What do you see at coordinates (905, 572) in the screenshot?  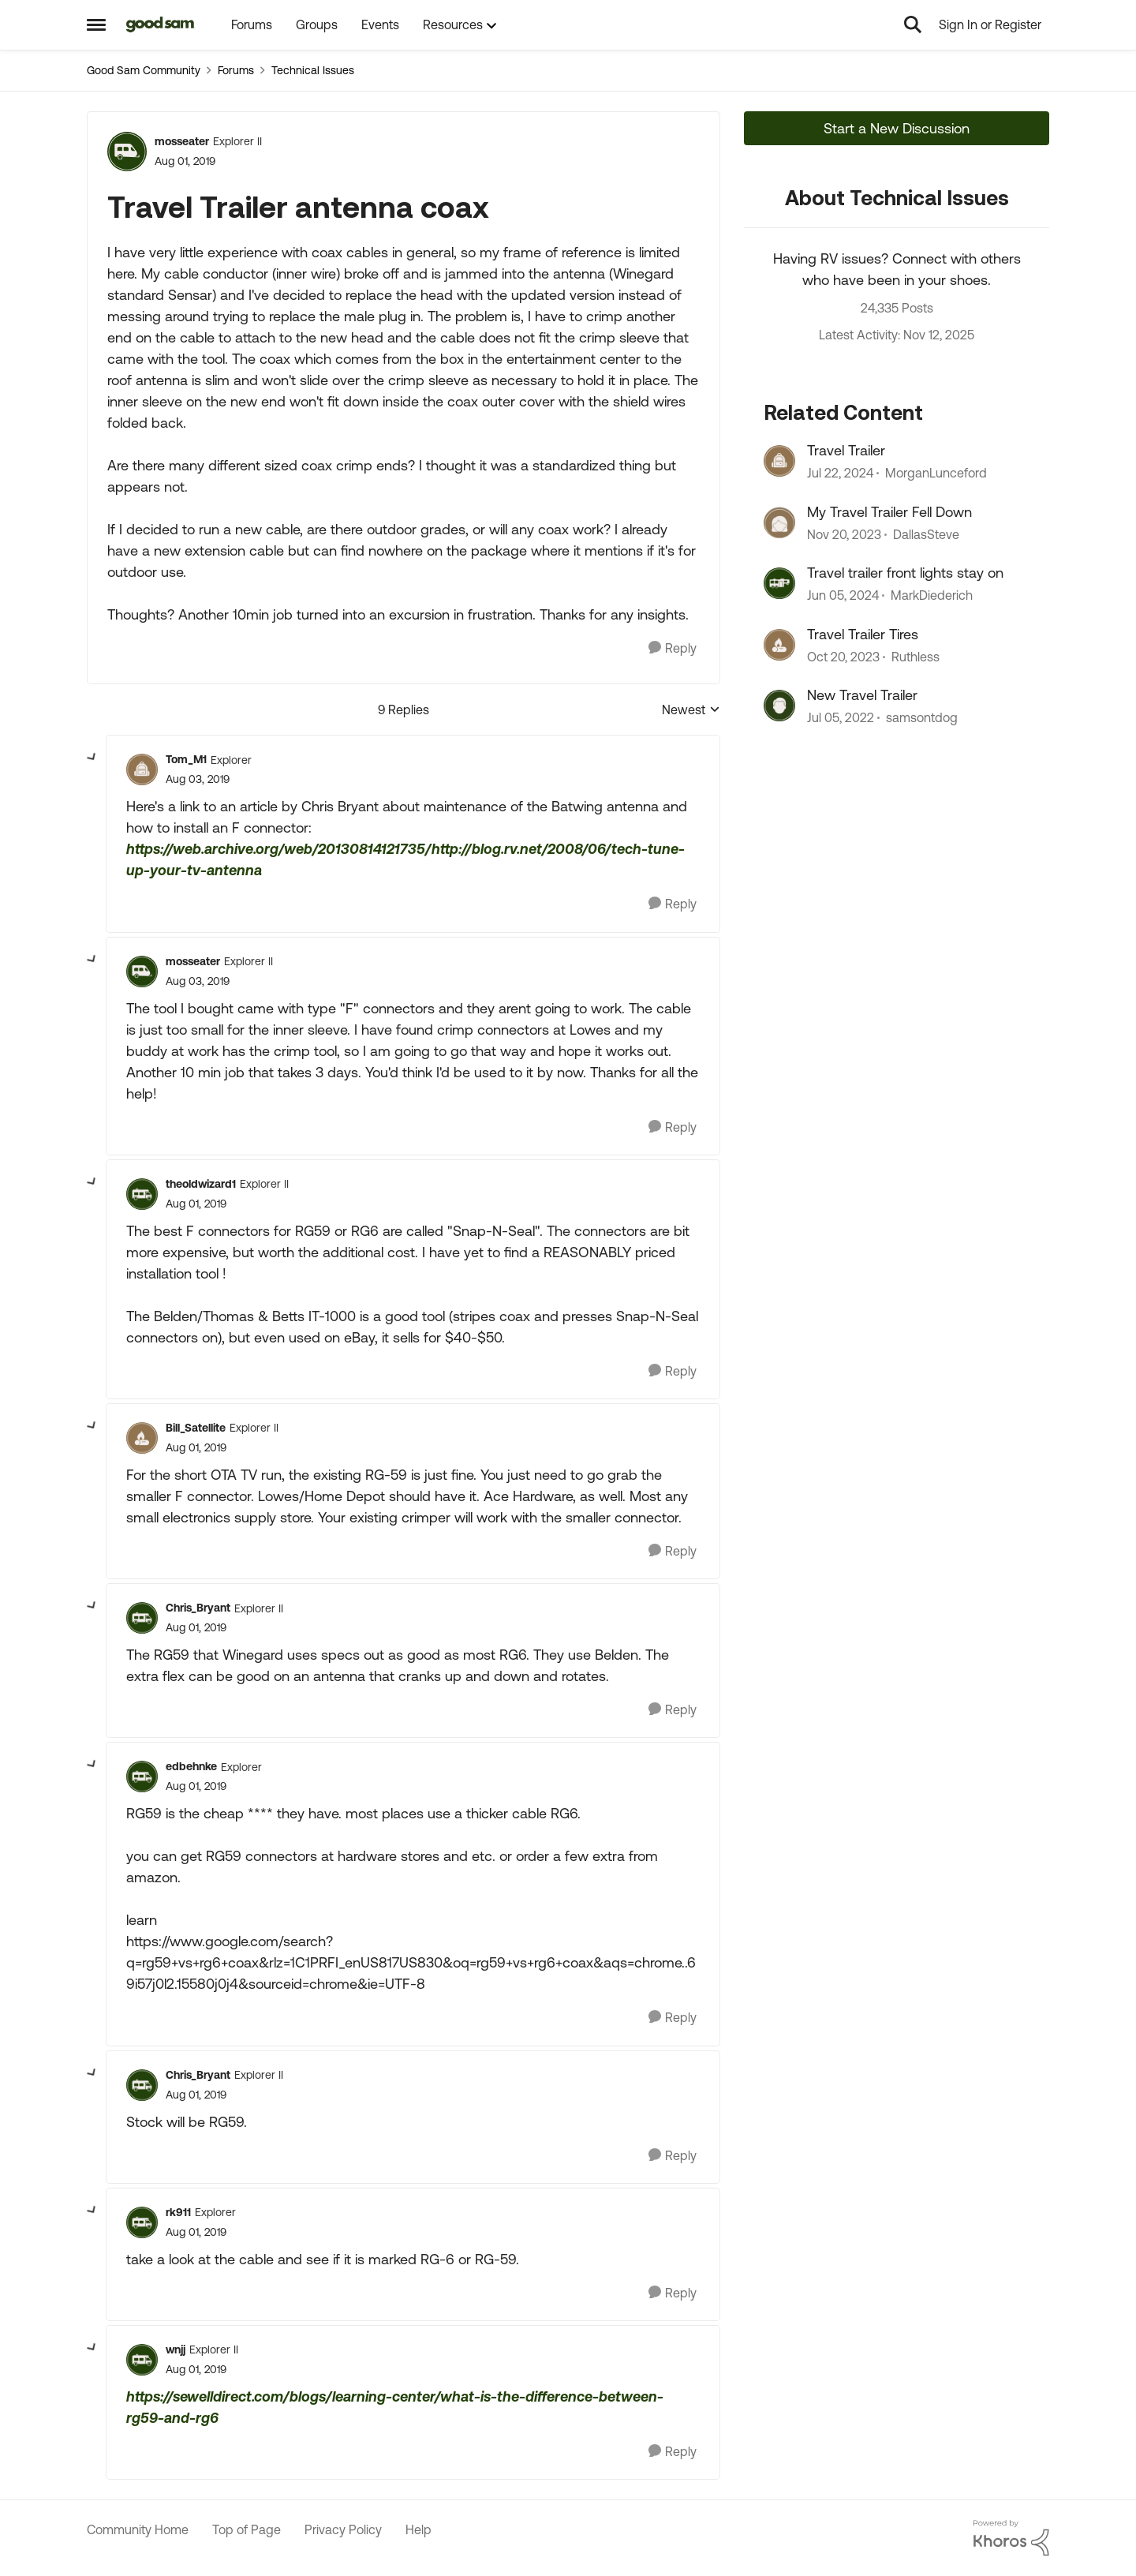 I see `Travel trailer front lights stay on` at bounding box center [905, 572].